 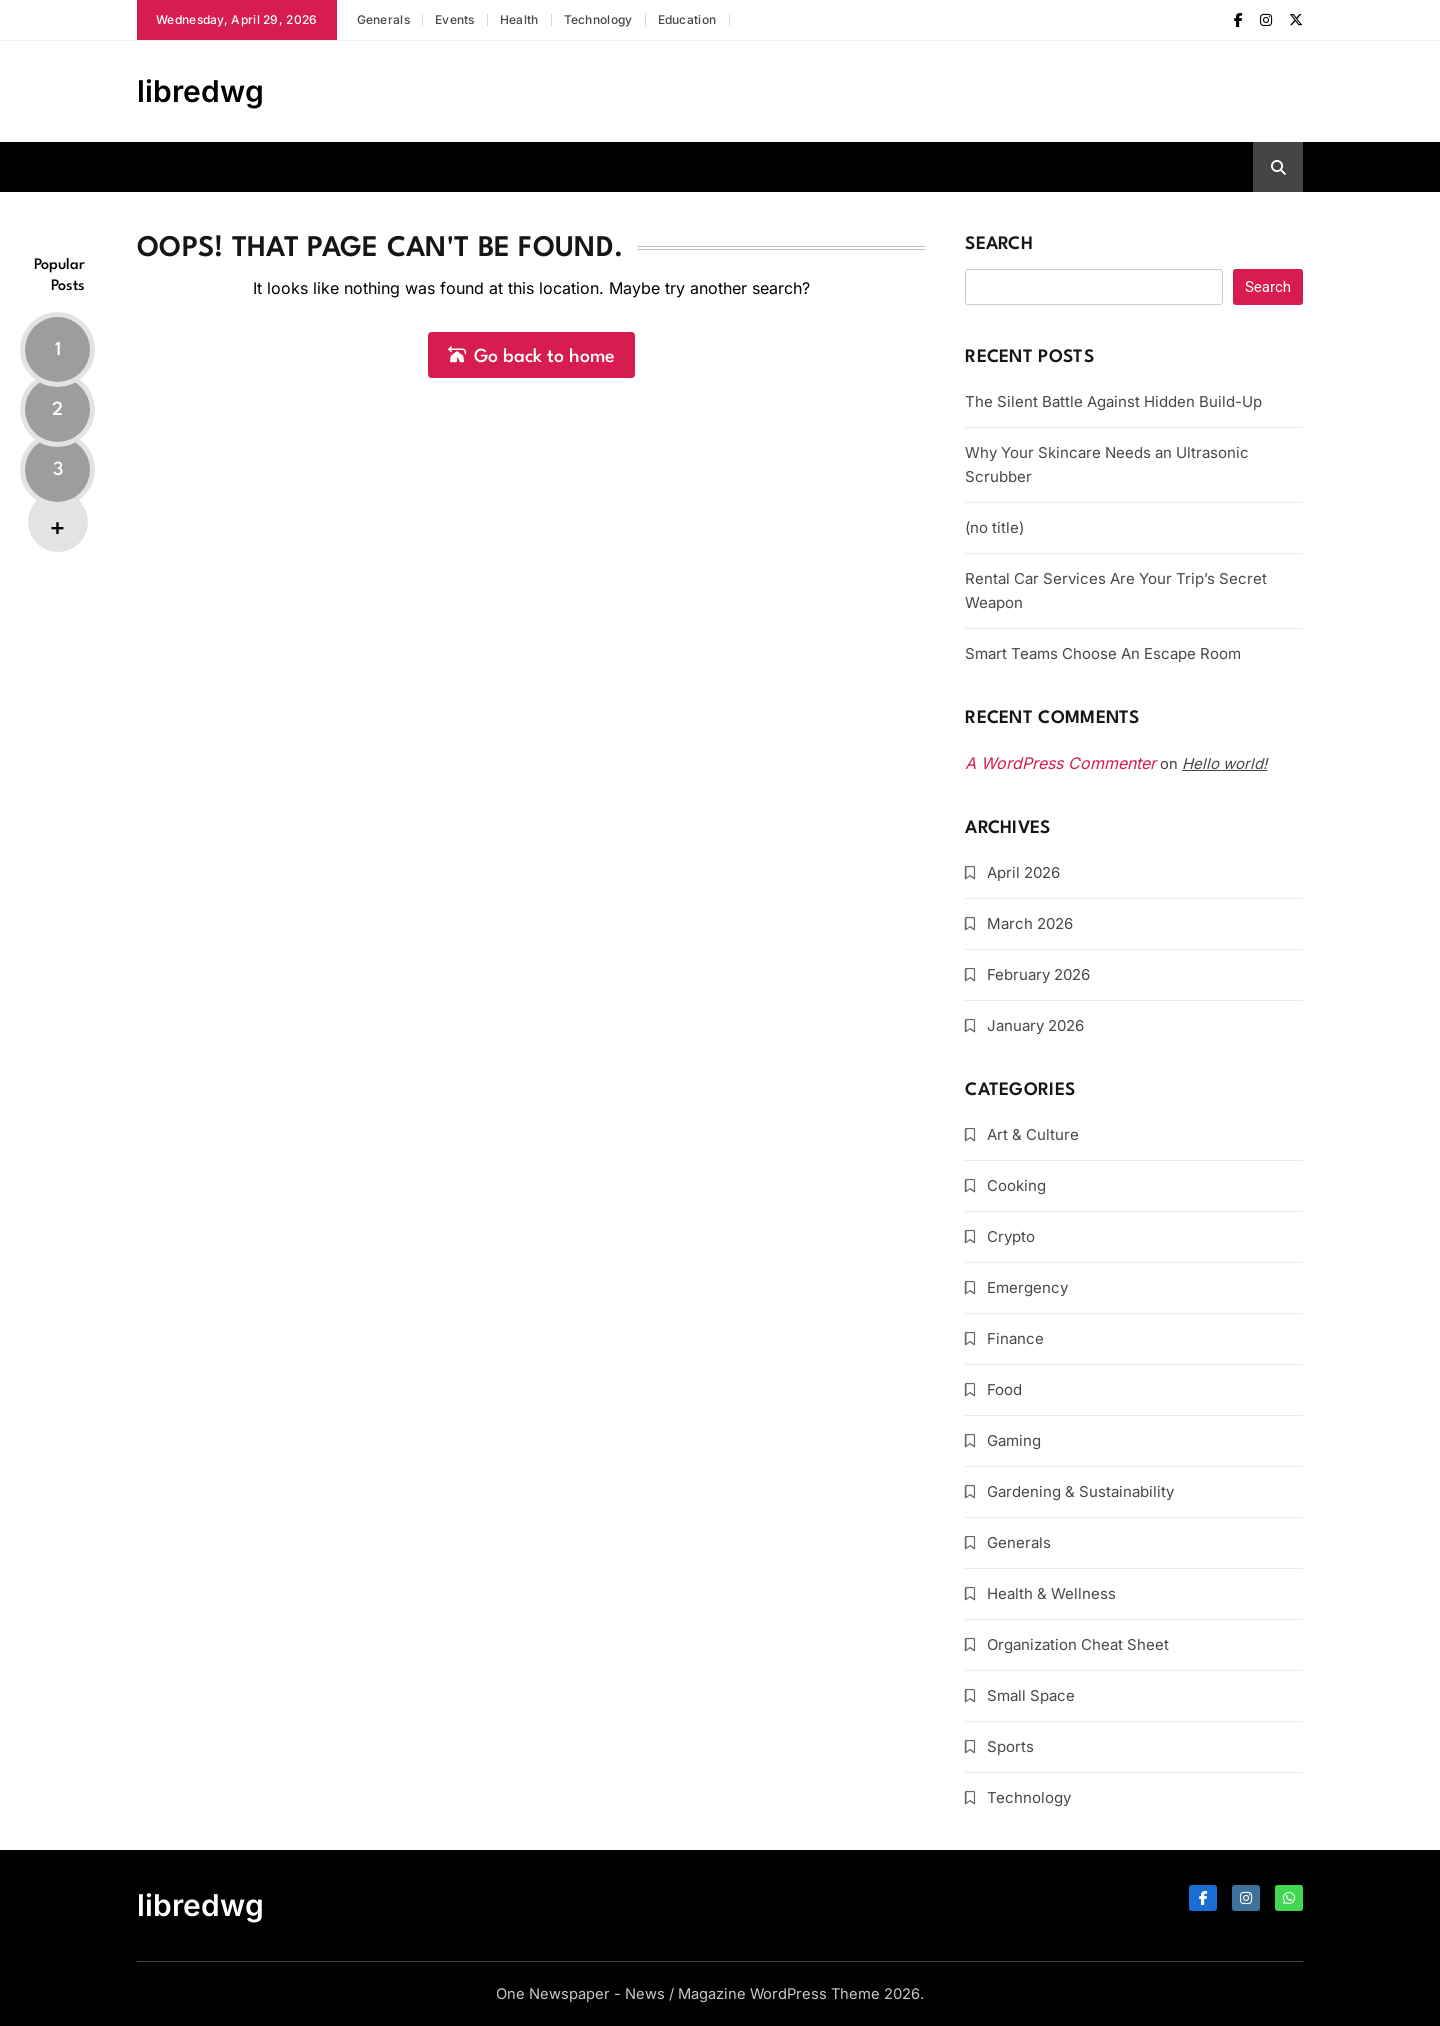 What do you see at coordinates (1016, 1185) in the screenshot?
I see `Cooking` at bounding box center [1016, 1185].